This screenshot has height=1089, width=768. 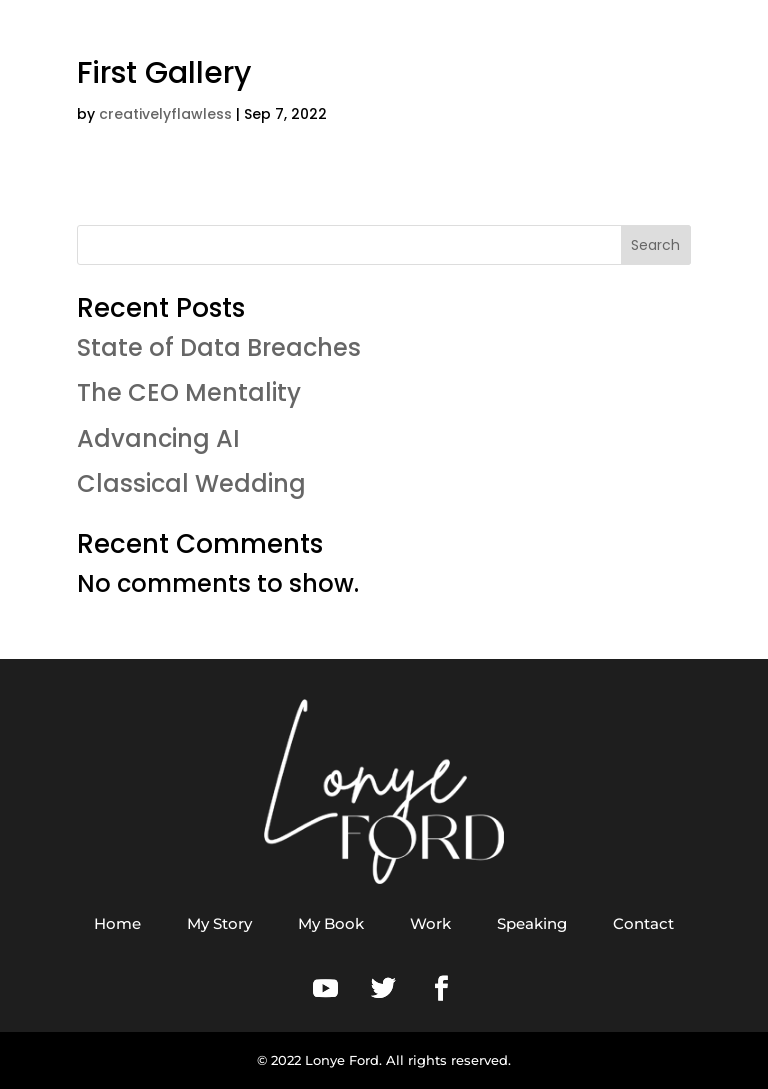 I want to click on Advancing AI, so click(x=158, y=438).